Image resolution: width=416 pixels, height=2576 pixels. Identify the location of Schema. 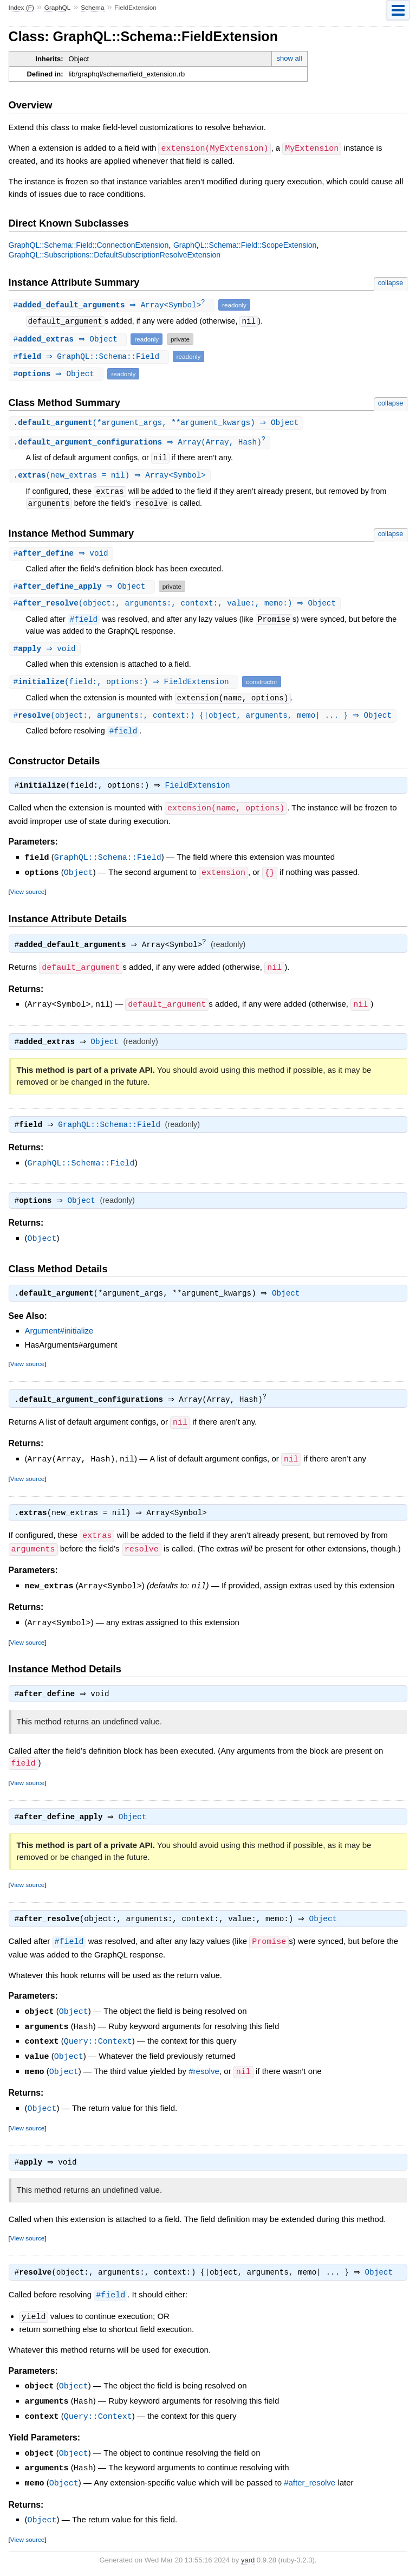
(92, 7).